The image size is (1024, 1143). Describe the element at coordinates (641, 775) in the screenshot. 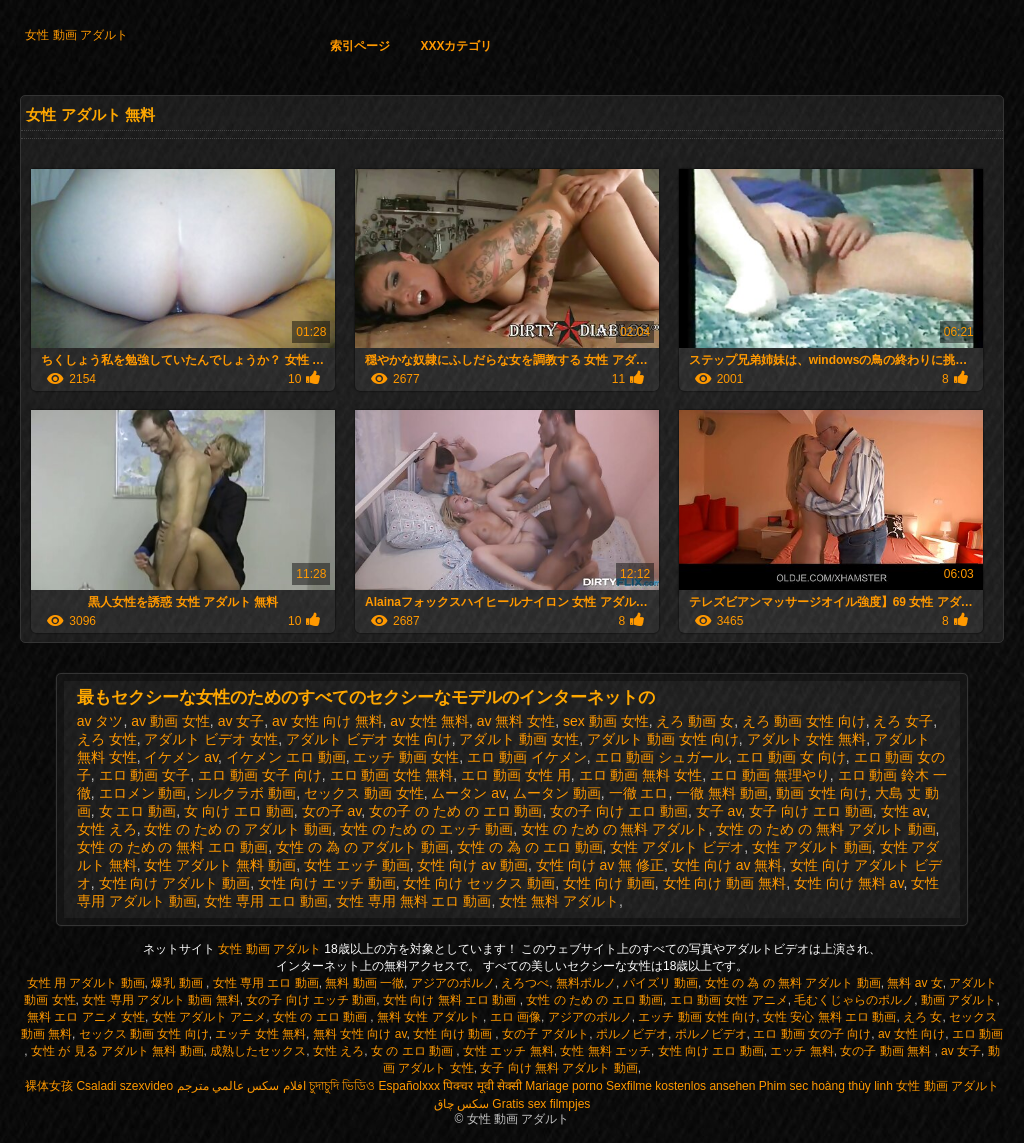

I see `エロ 動画 無料 女性` at that location.